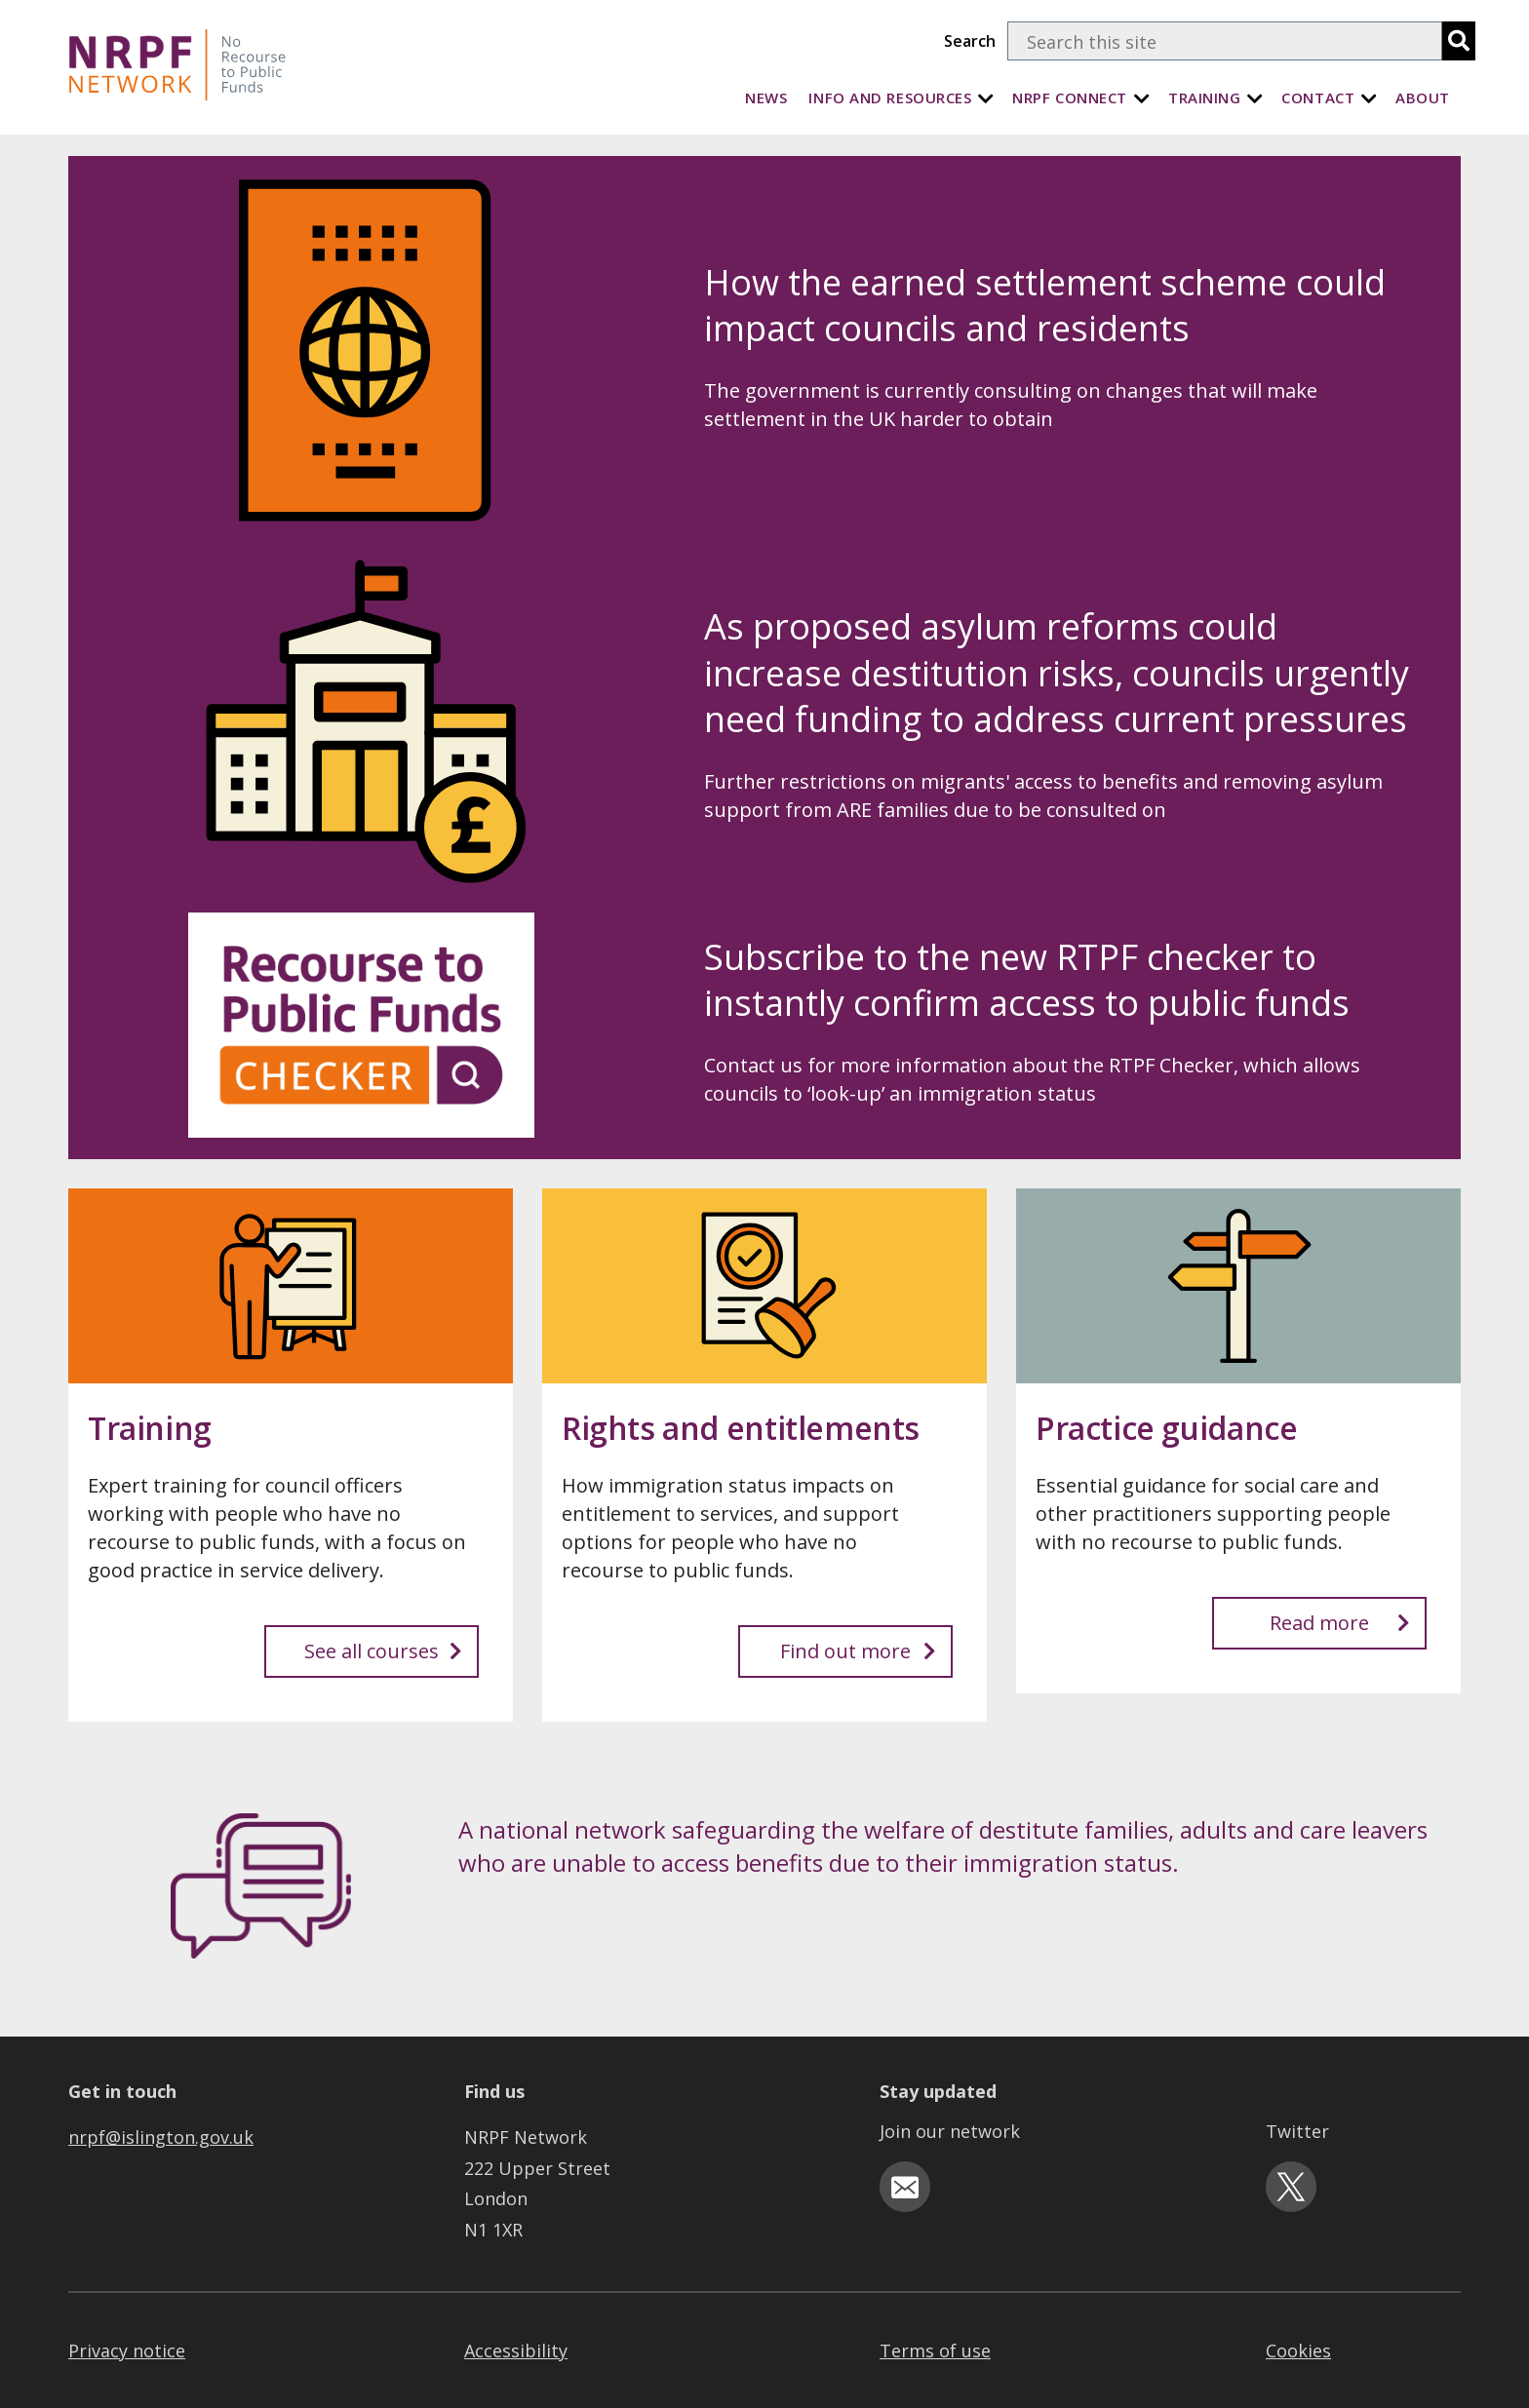 This screenshot has height=2408, width=1529. Describe the element at coordinates (970, 41) in the screenshot. I see `Search` at that location.